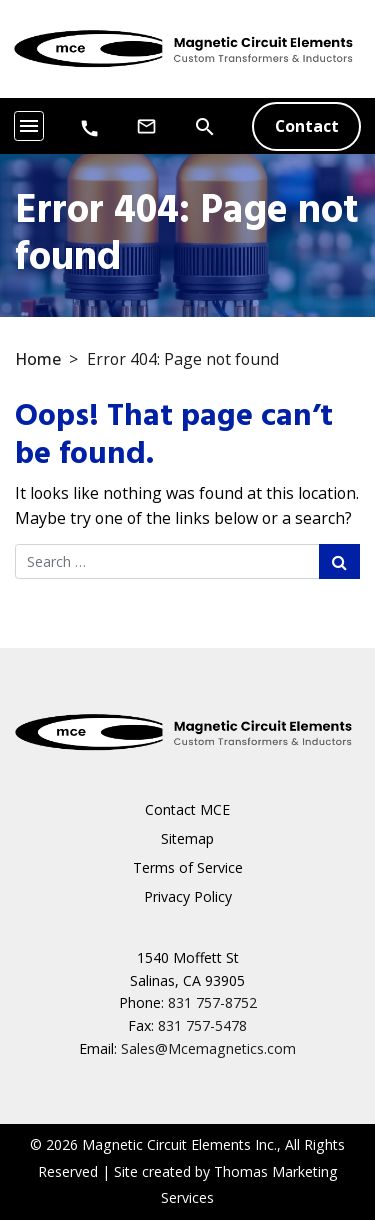 Image resolution: width=375 pixels, height=1220 pixels. I want to click on [Search], so click(205, 125).